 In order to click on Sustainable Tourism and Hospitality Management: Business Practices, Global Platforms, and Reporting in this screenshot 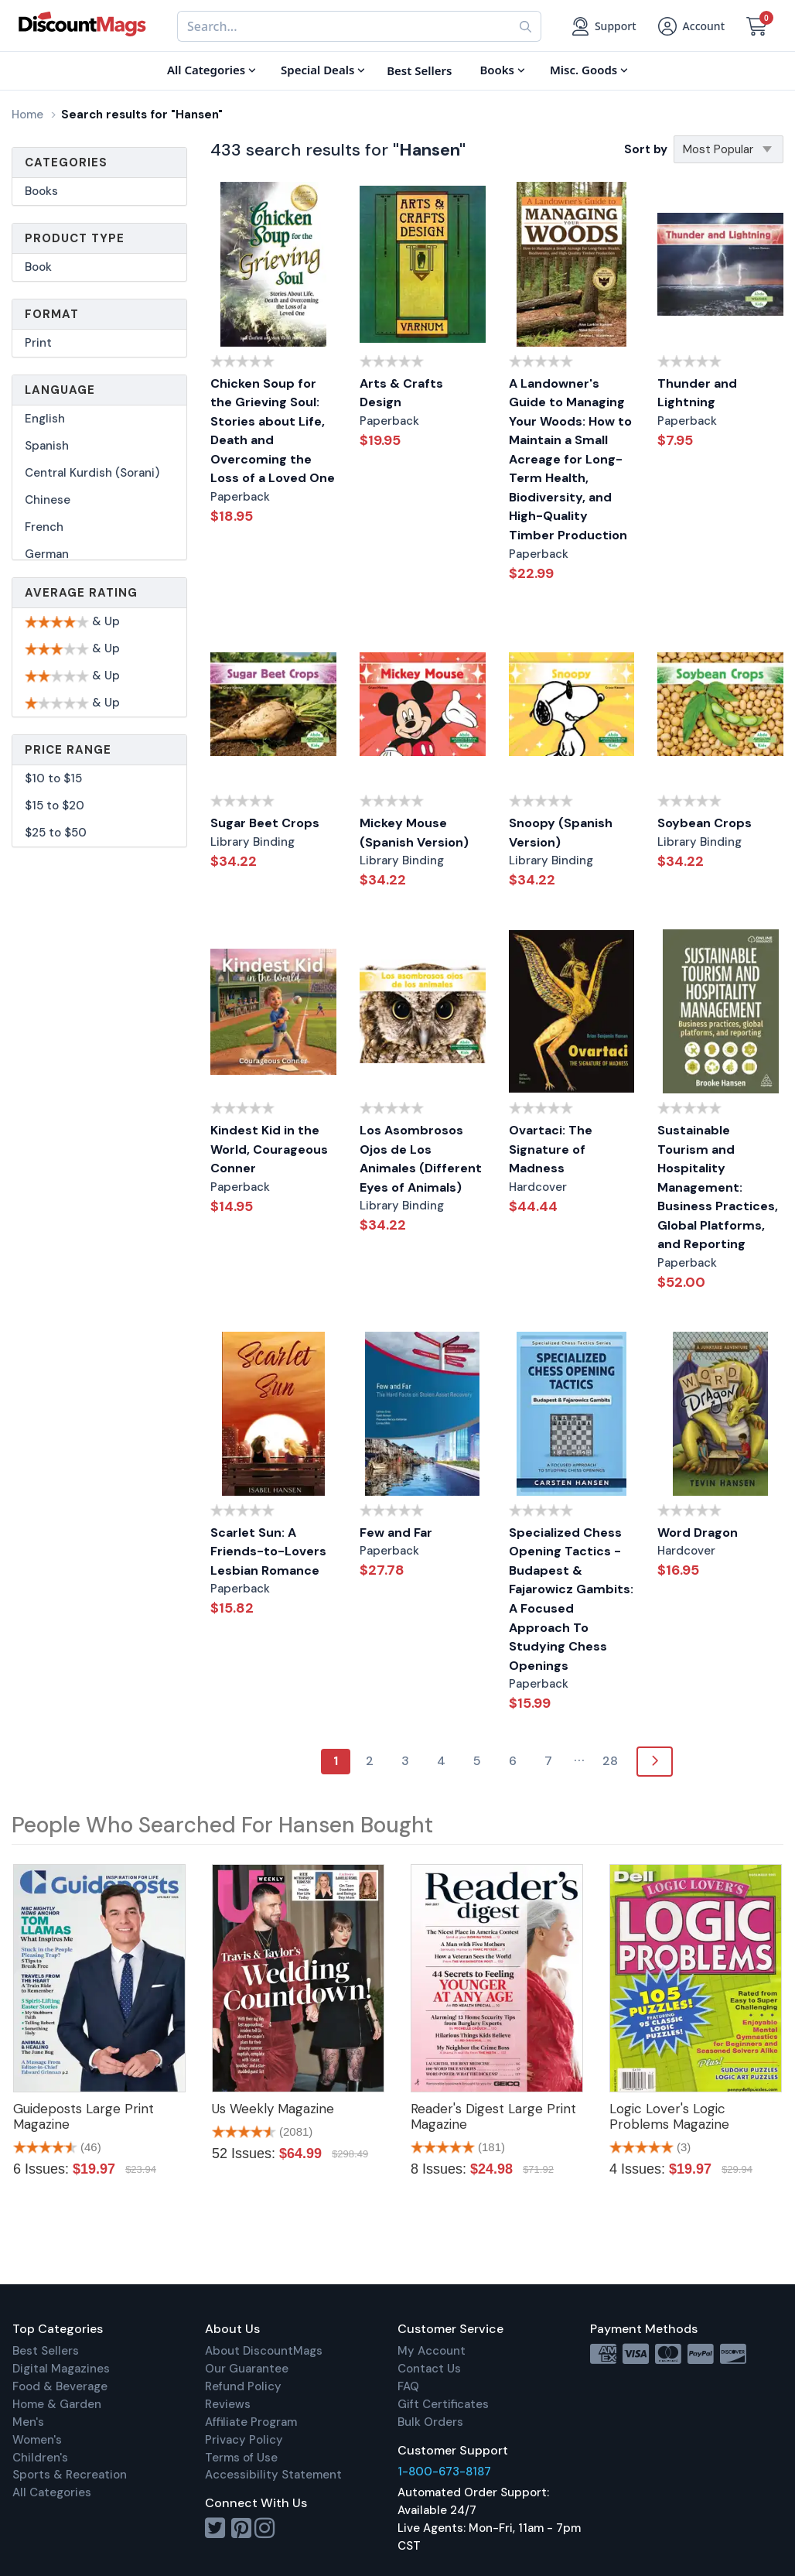, I will do `click(717, 1187)`.